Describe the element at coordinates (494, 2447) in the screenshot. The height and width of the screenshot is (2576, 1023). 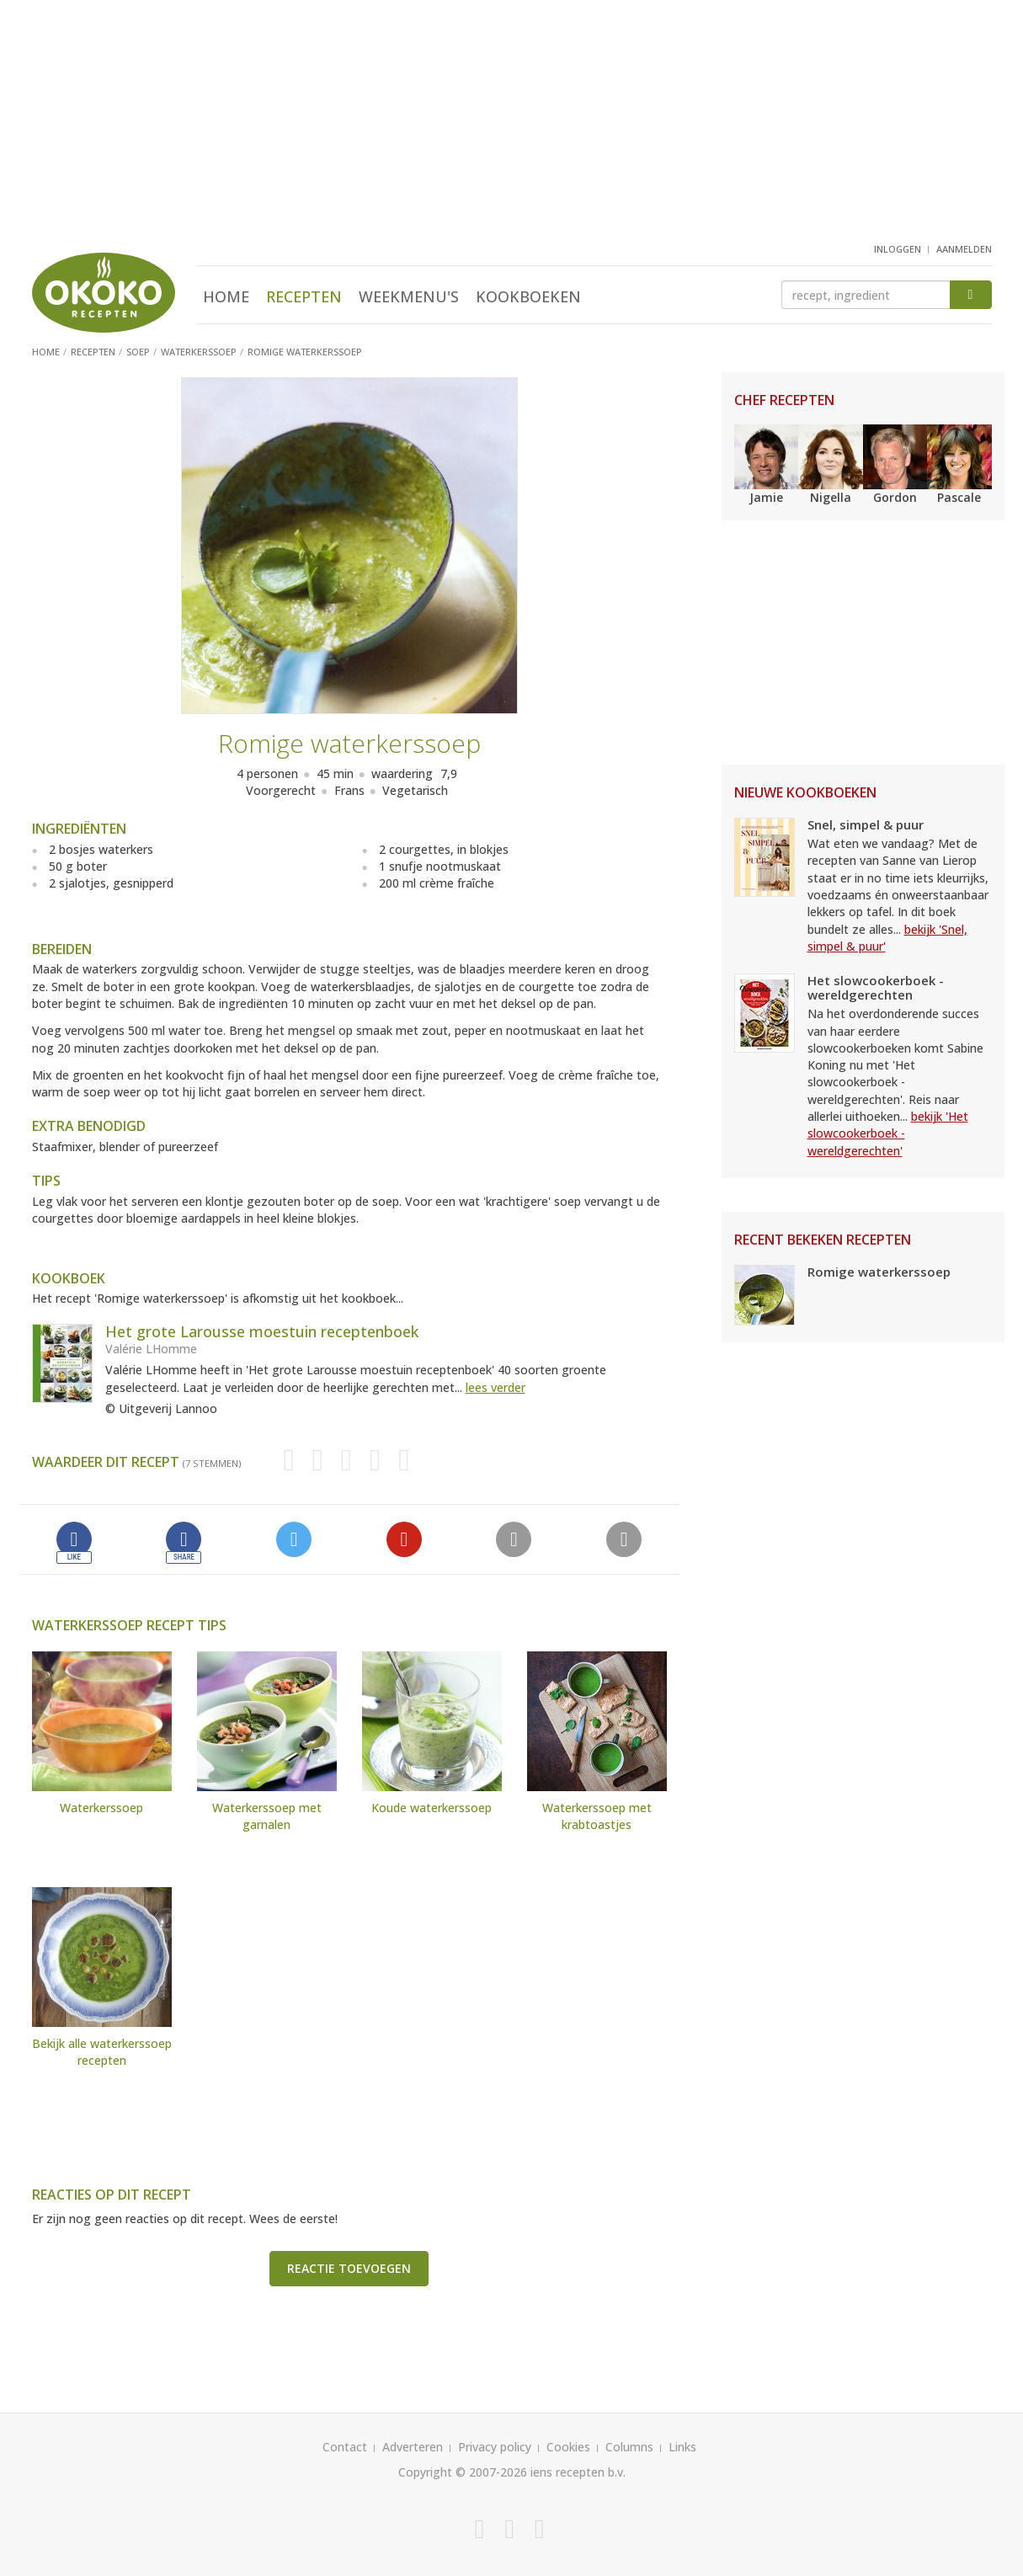
I see `Privacy policy` at that location.